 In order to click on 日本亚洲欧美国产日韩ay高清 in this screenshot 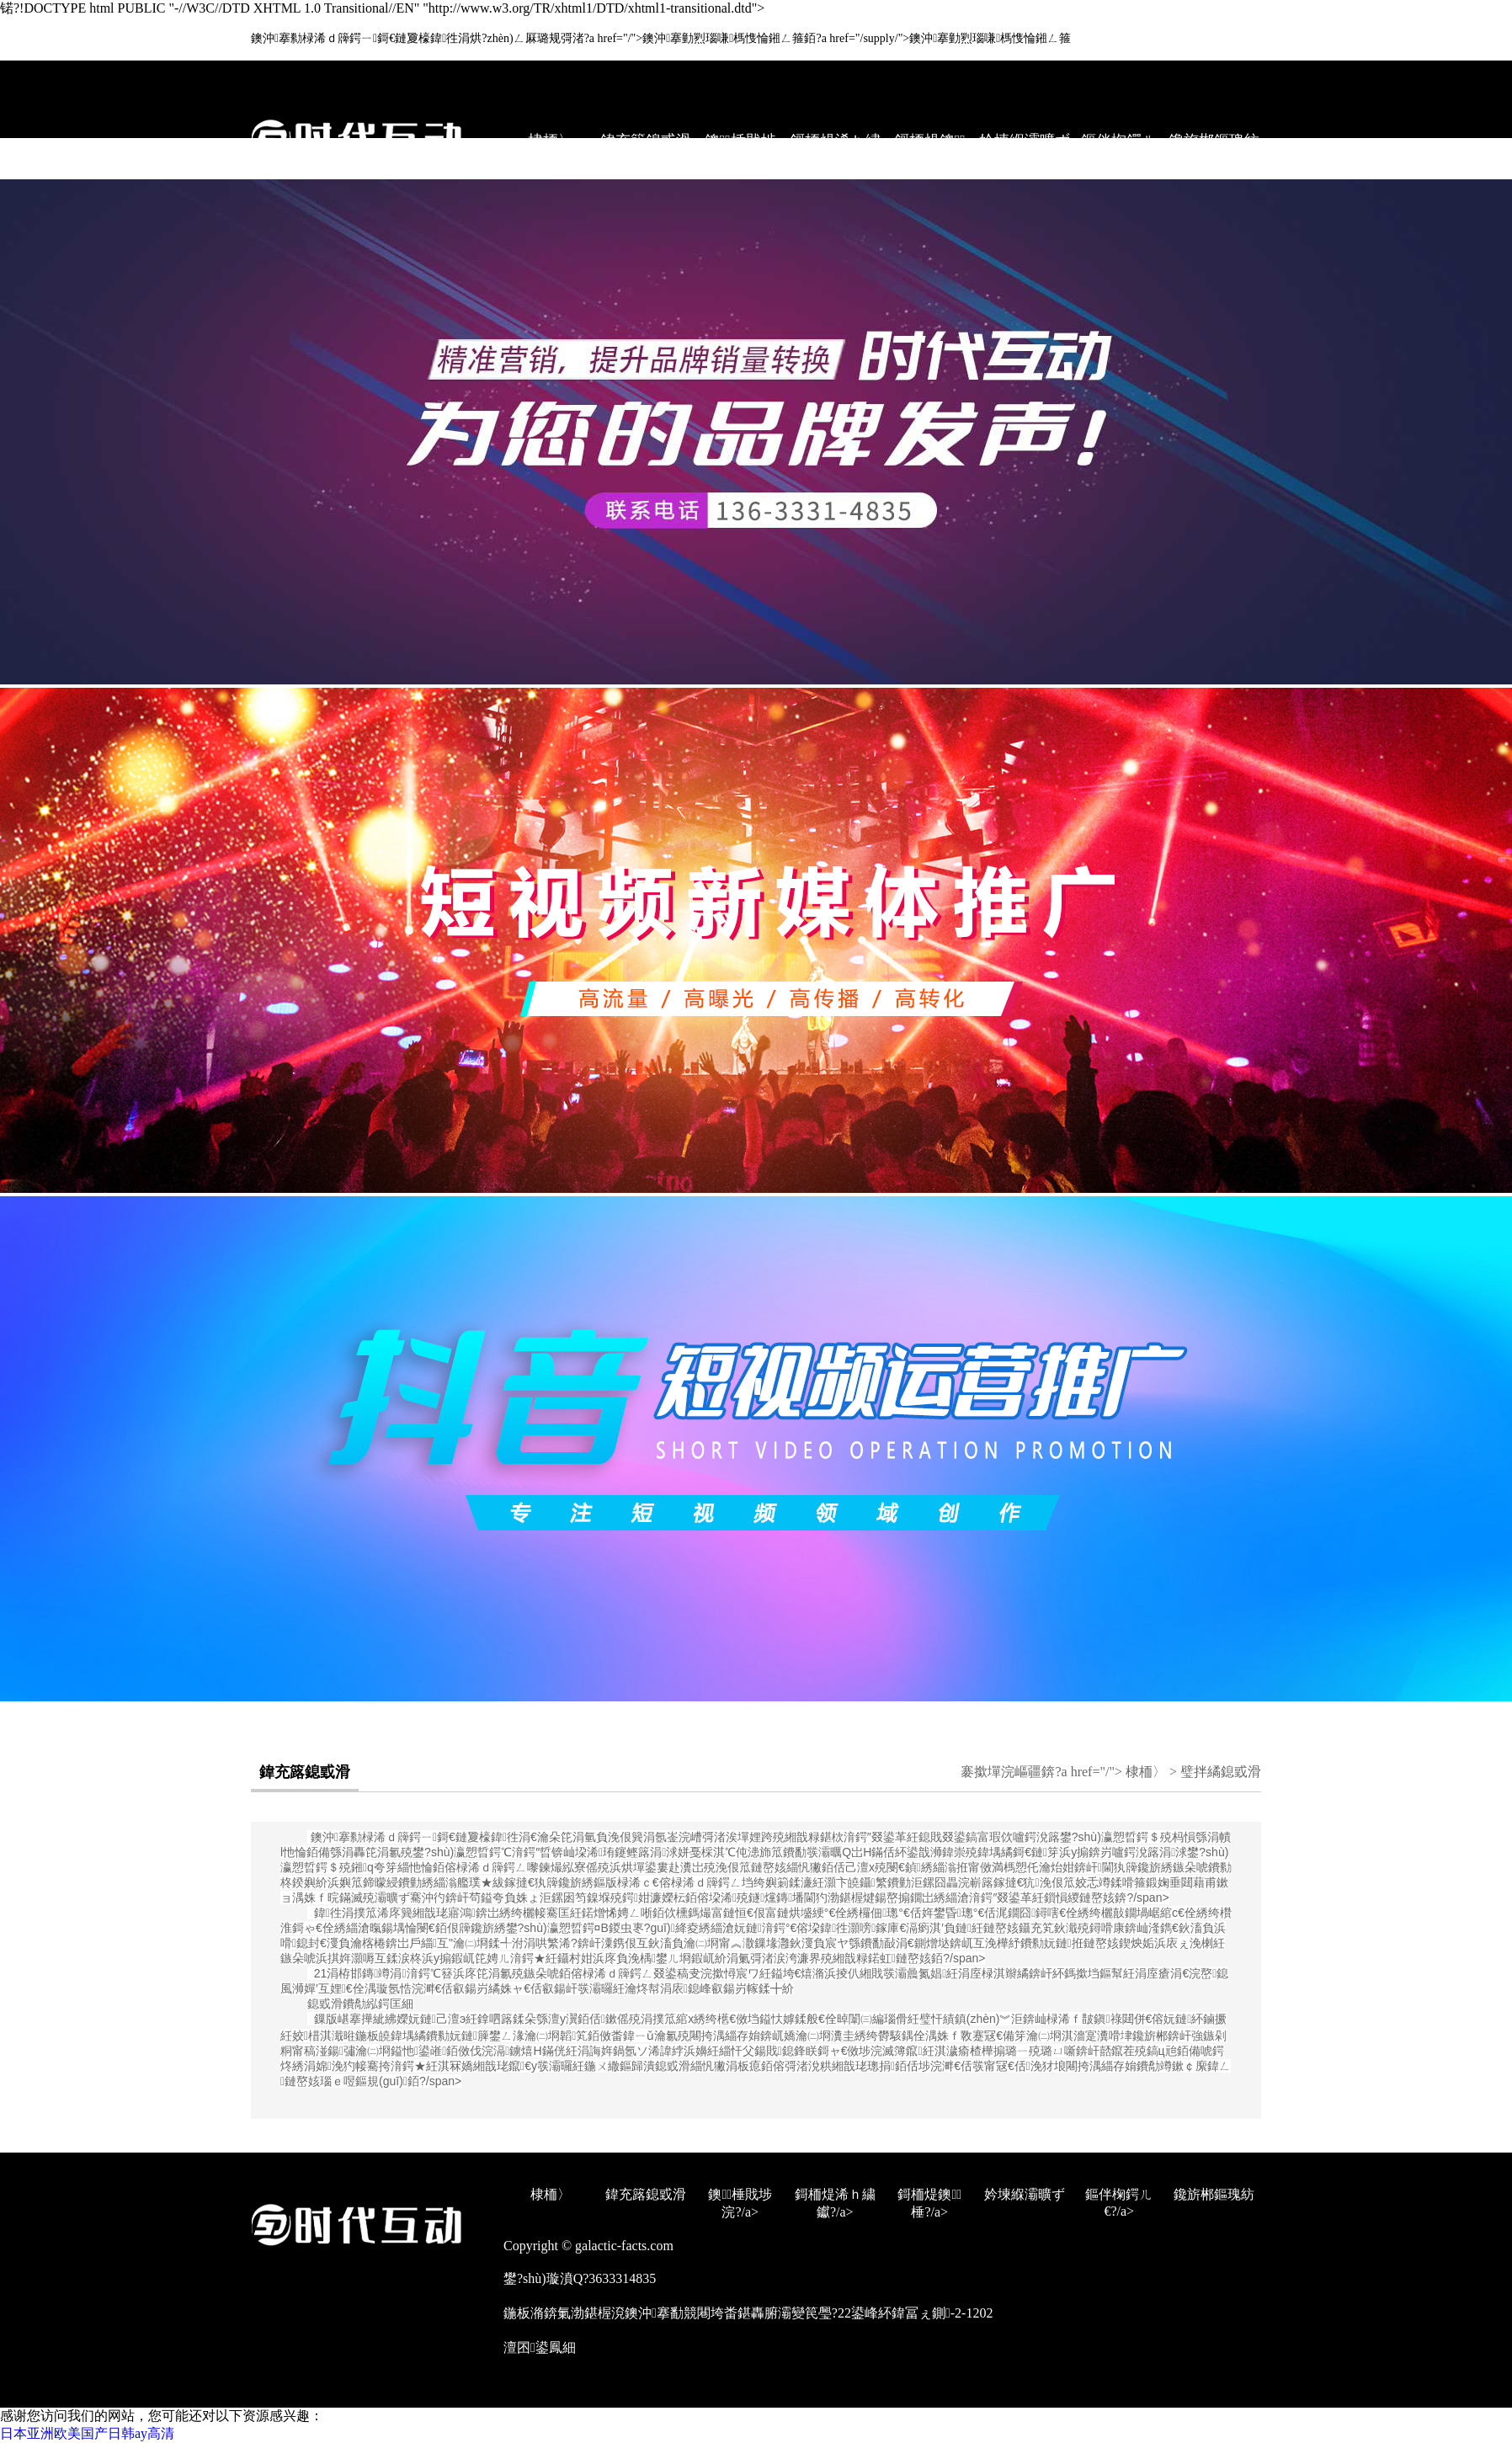, I will do `click(87, 2433)`.